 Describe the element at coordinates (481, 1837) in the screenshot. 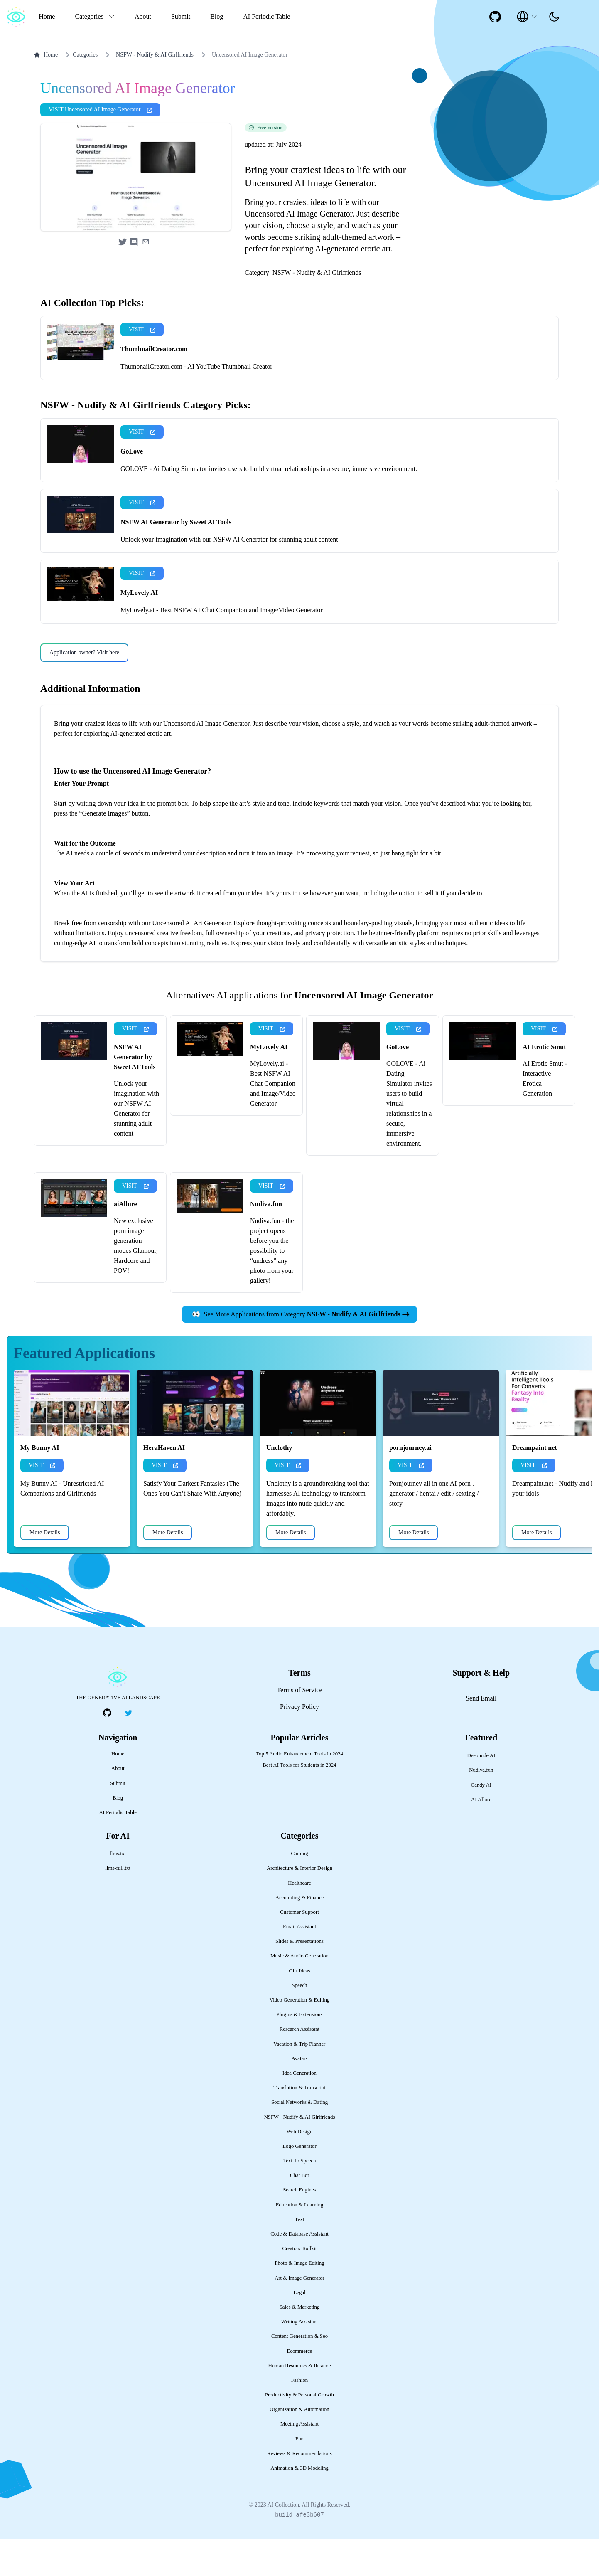

I see `AI Allure` at that location.